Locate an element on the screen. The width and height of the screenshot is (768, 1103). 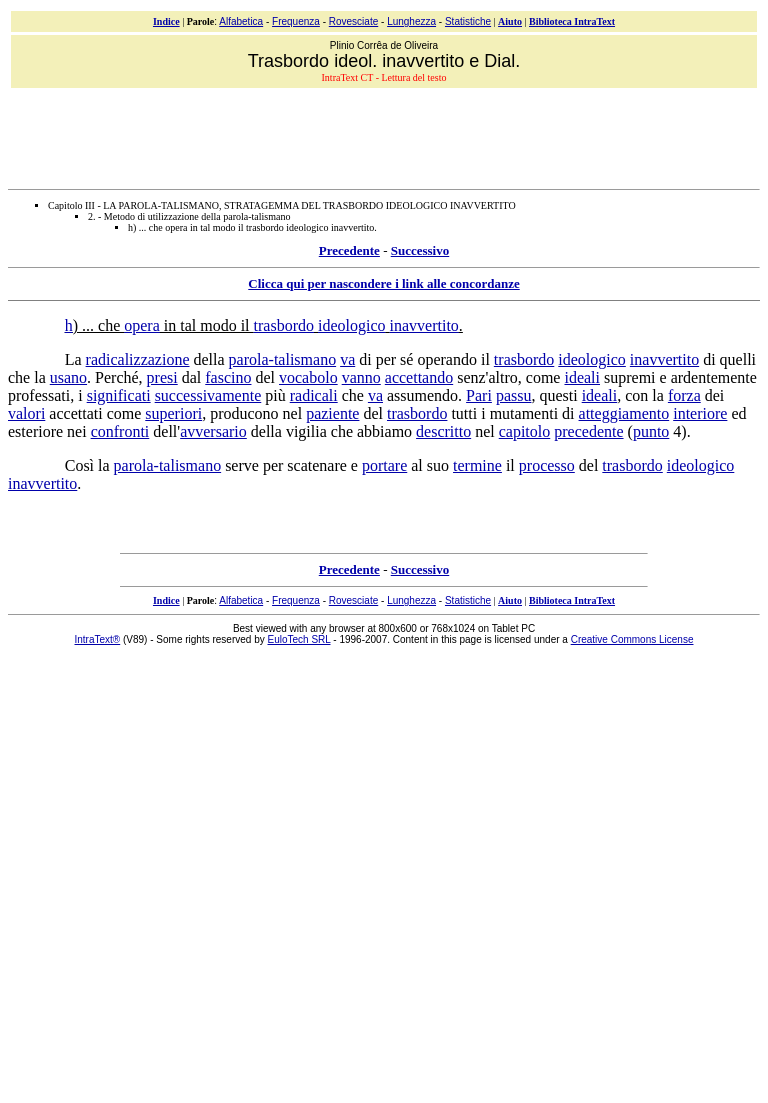
interiore is located at coordinates (700, 413).